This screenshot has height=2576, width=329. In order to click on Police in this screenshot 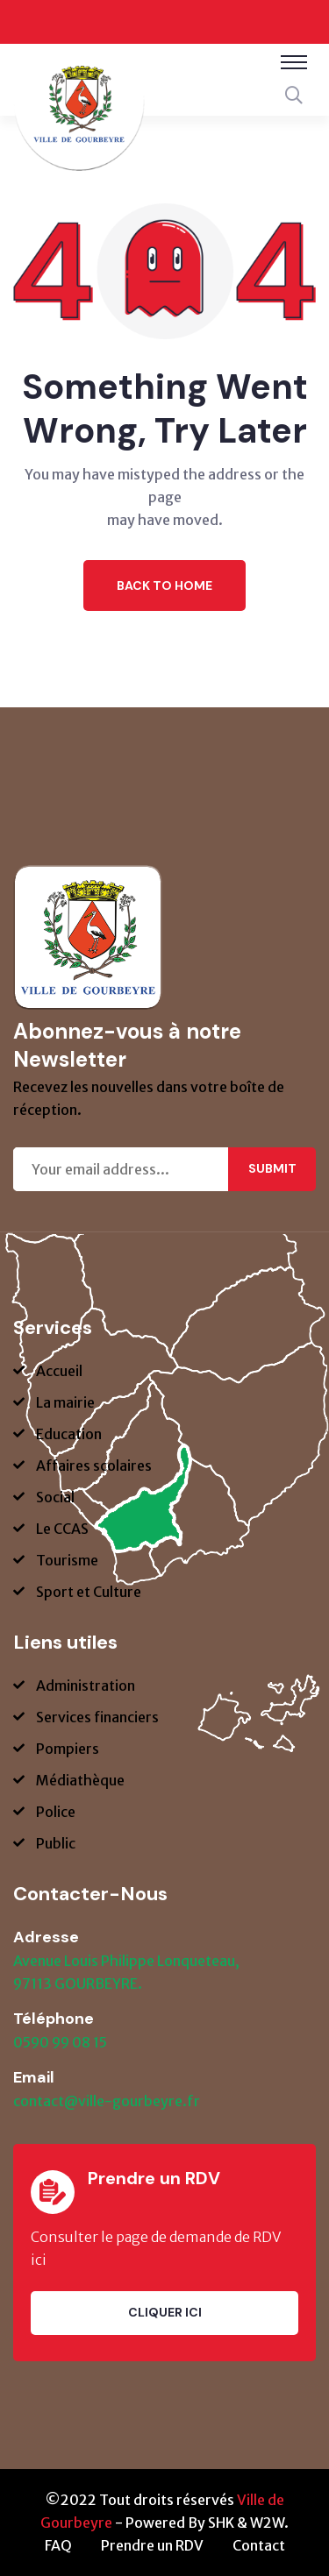, I will do `click(55, 1811)`.